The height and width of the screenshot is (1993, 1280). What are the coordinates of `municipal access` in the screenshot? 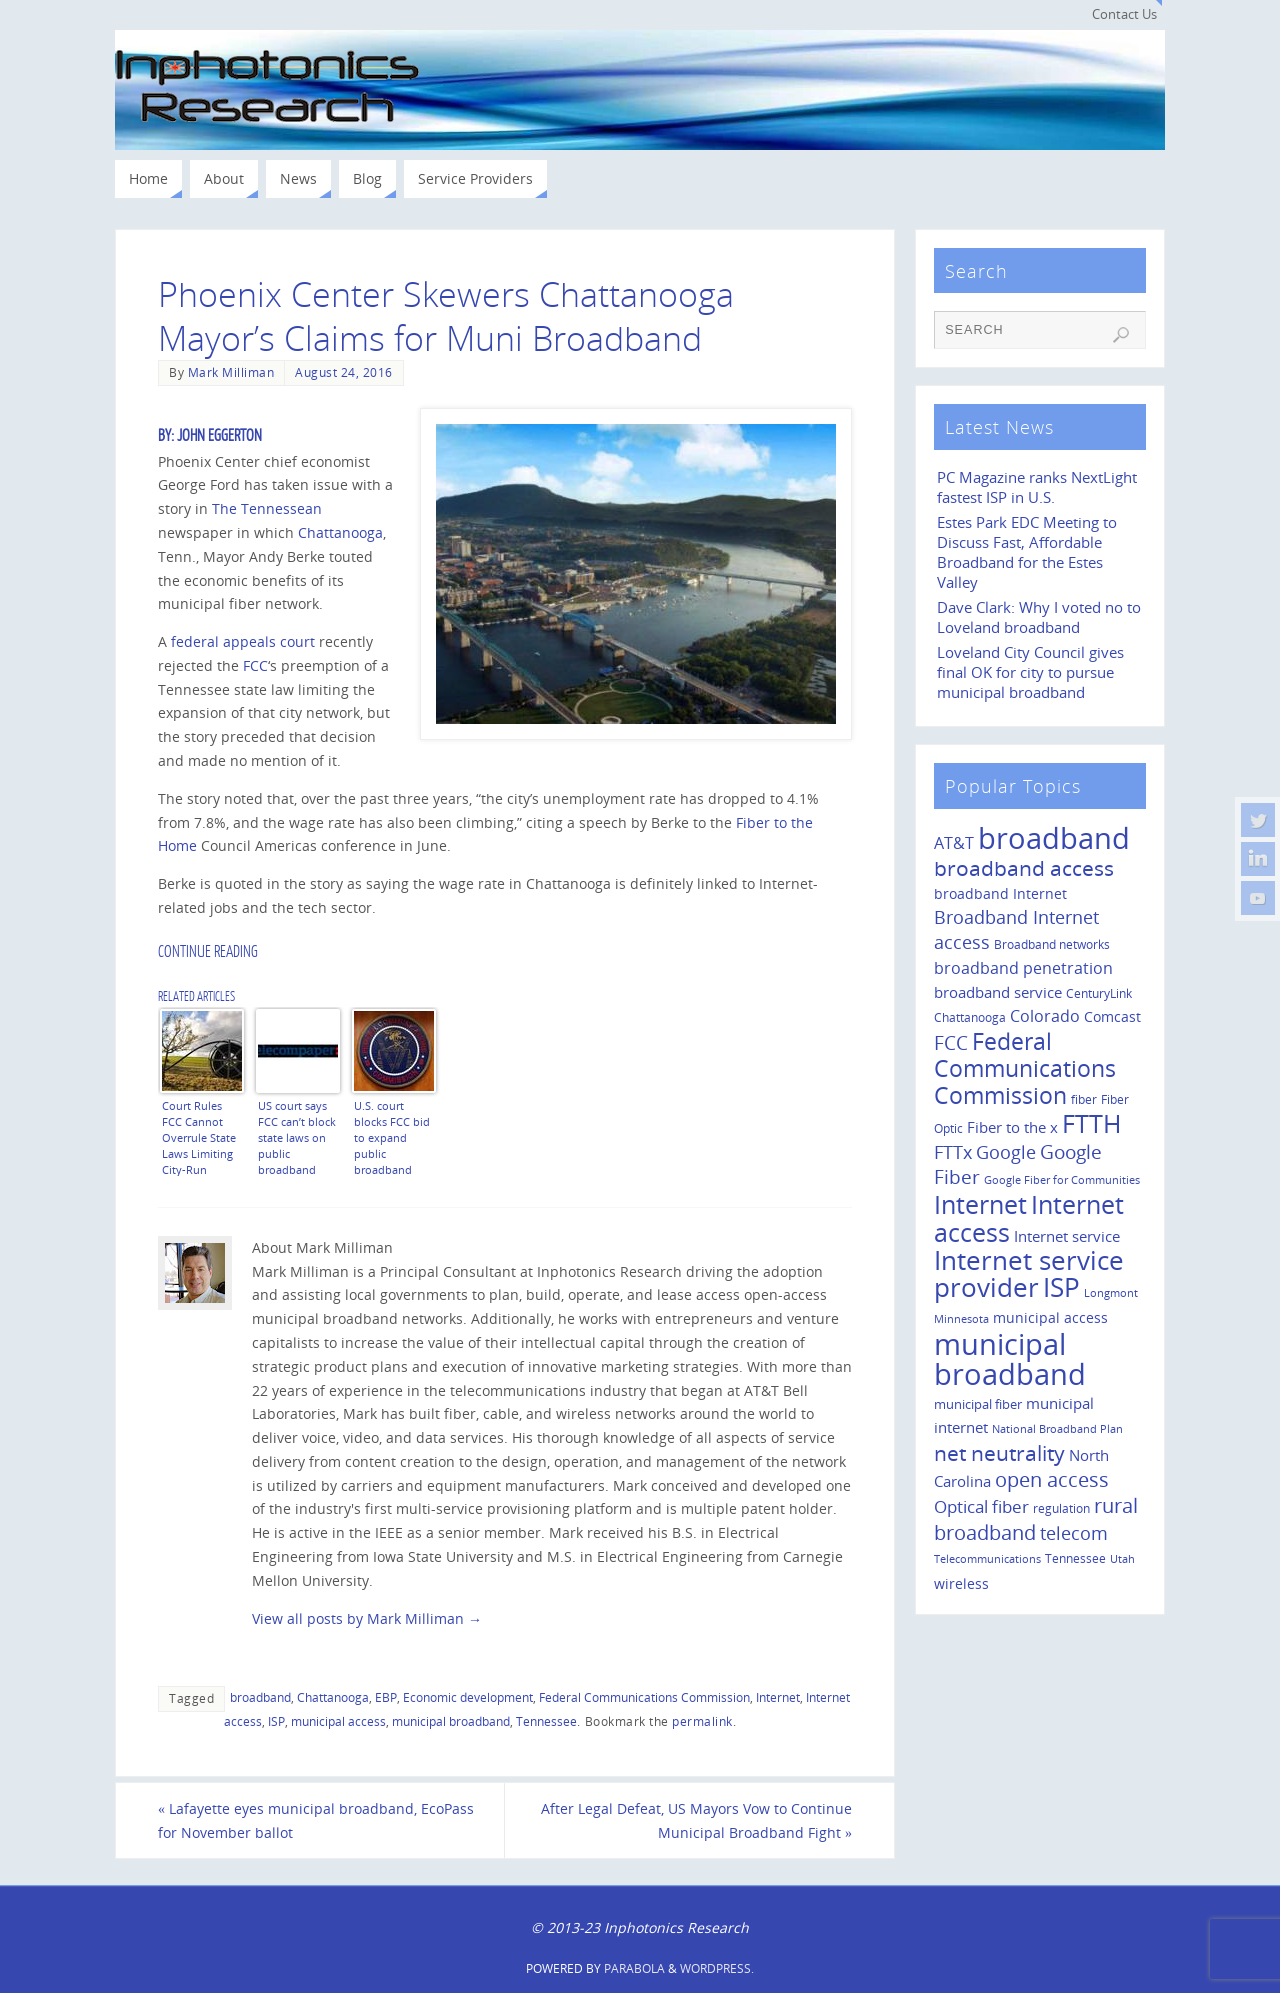 It's located at (338, 1721).